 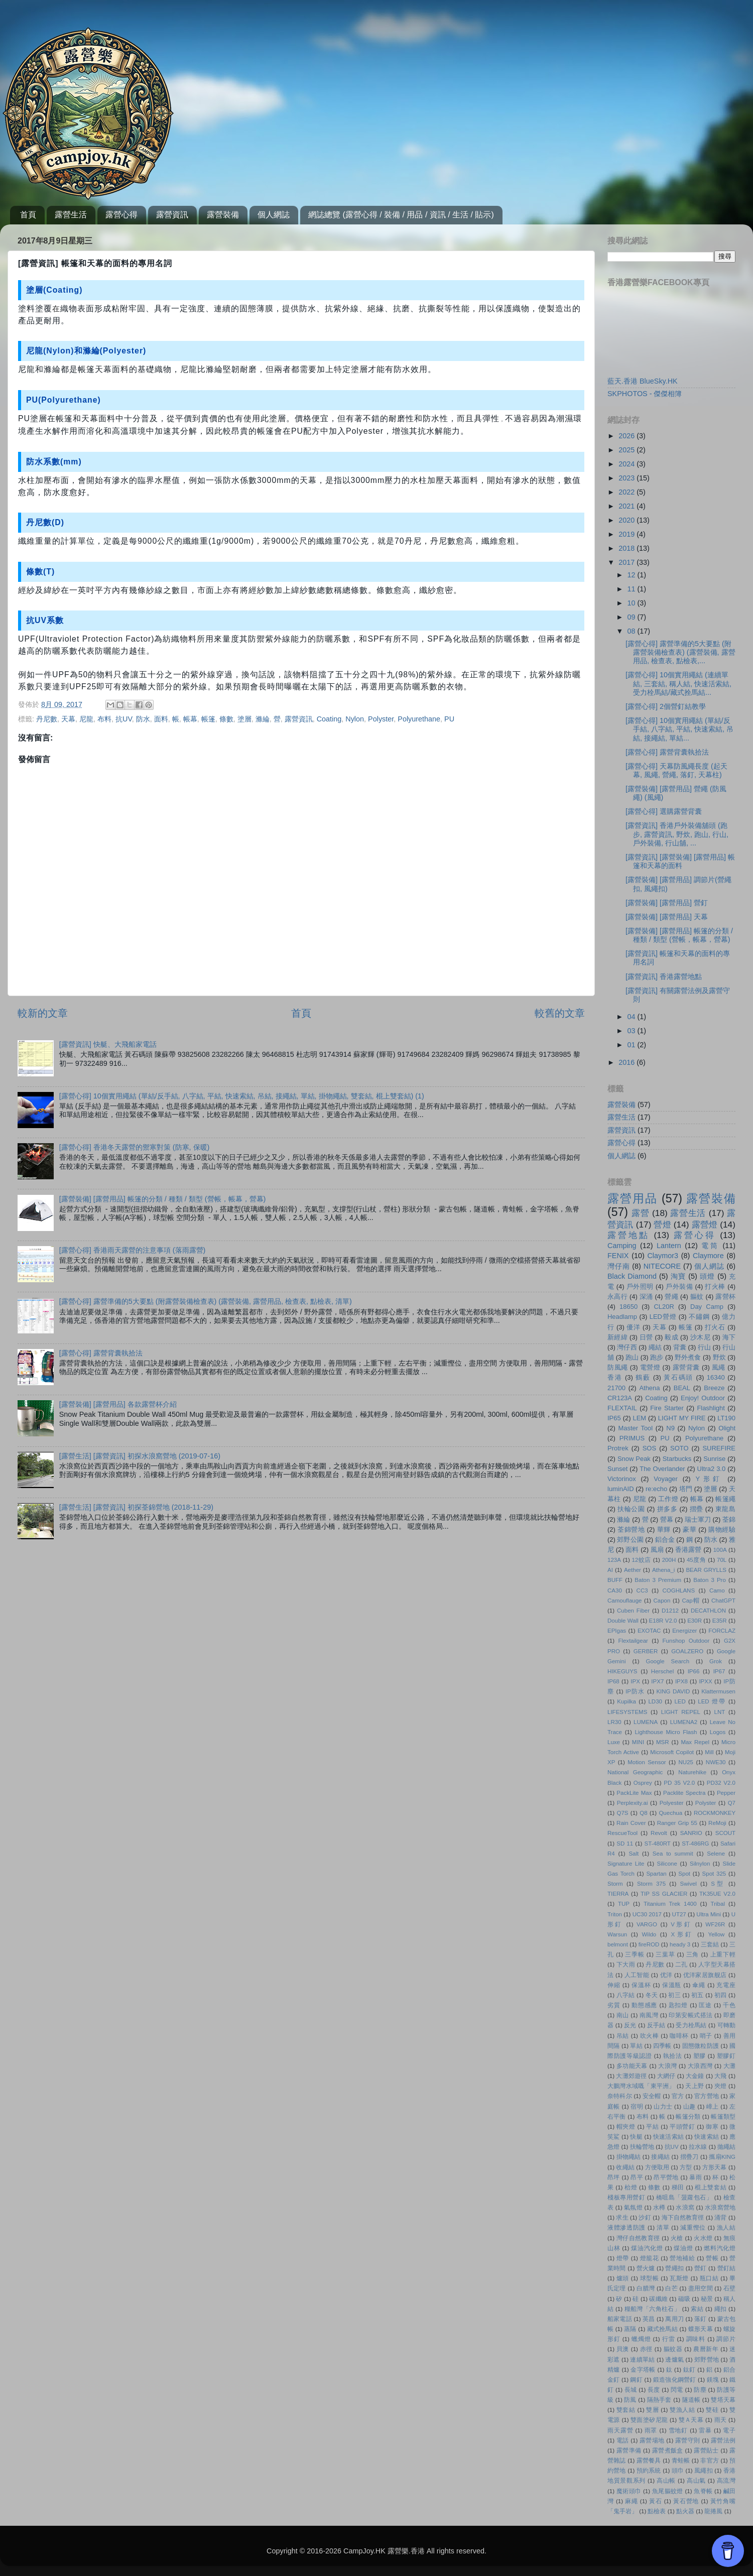 I want to click on CR123A, so click(x=619, y=1398).